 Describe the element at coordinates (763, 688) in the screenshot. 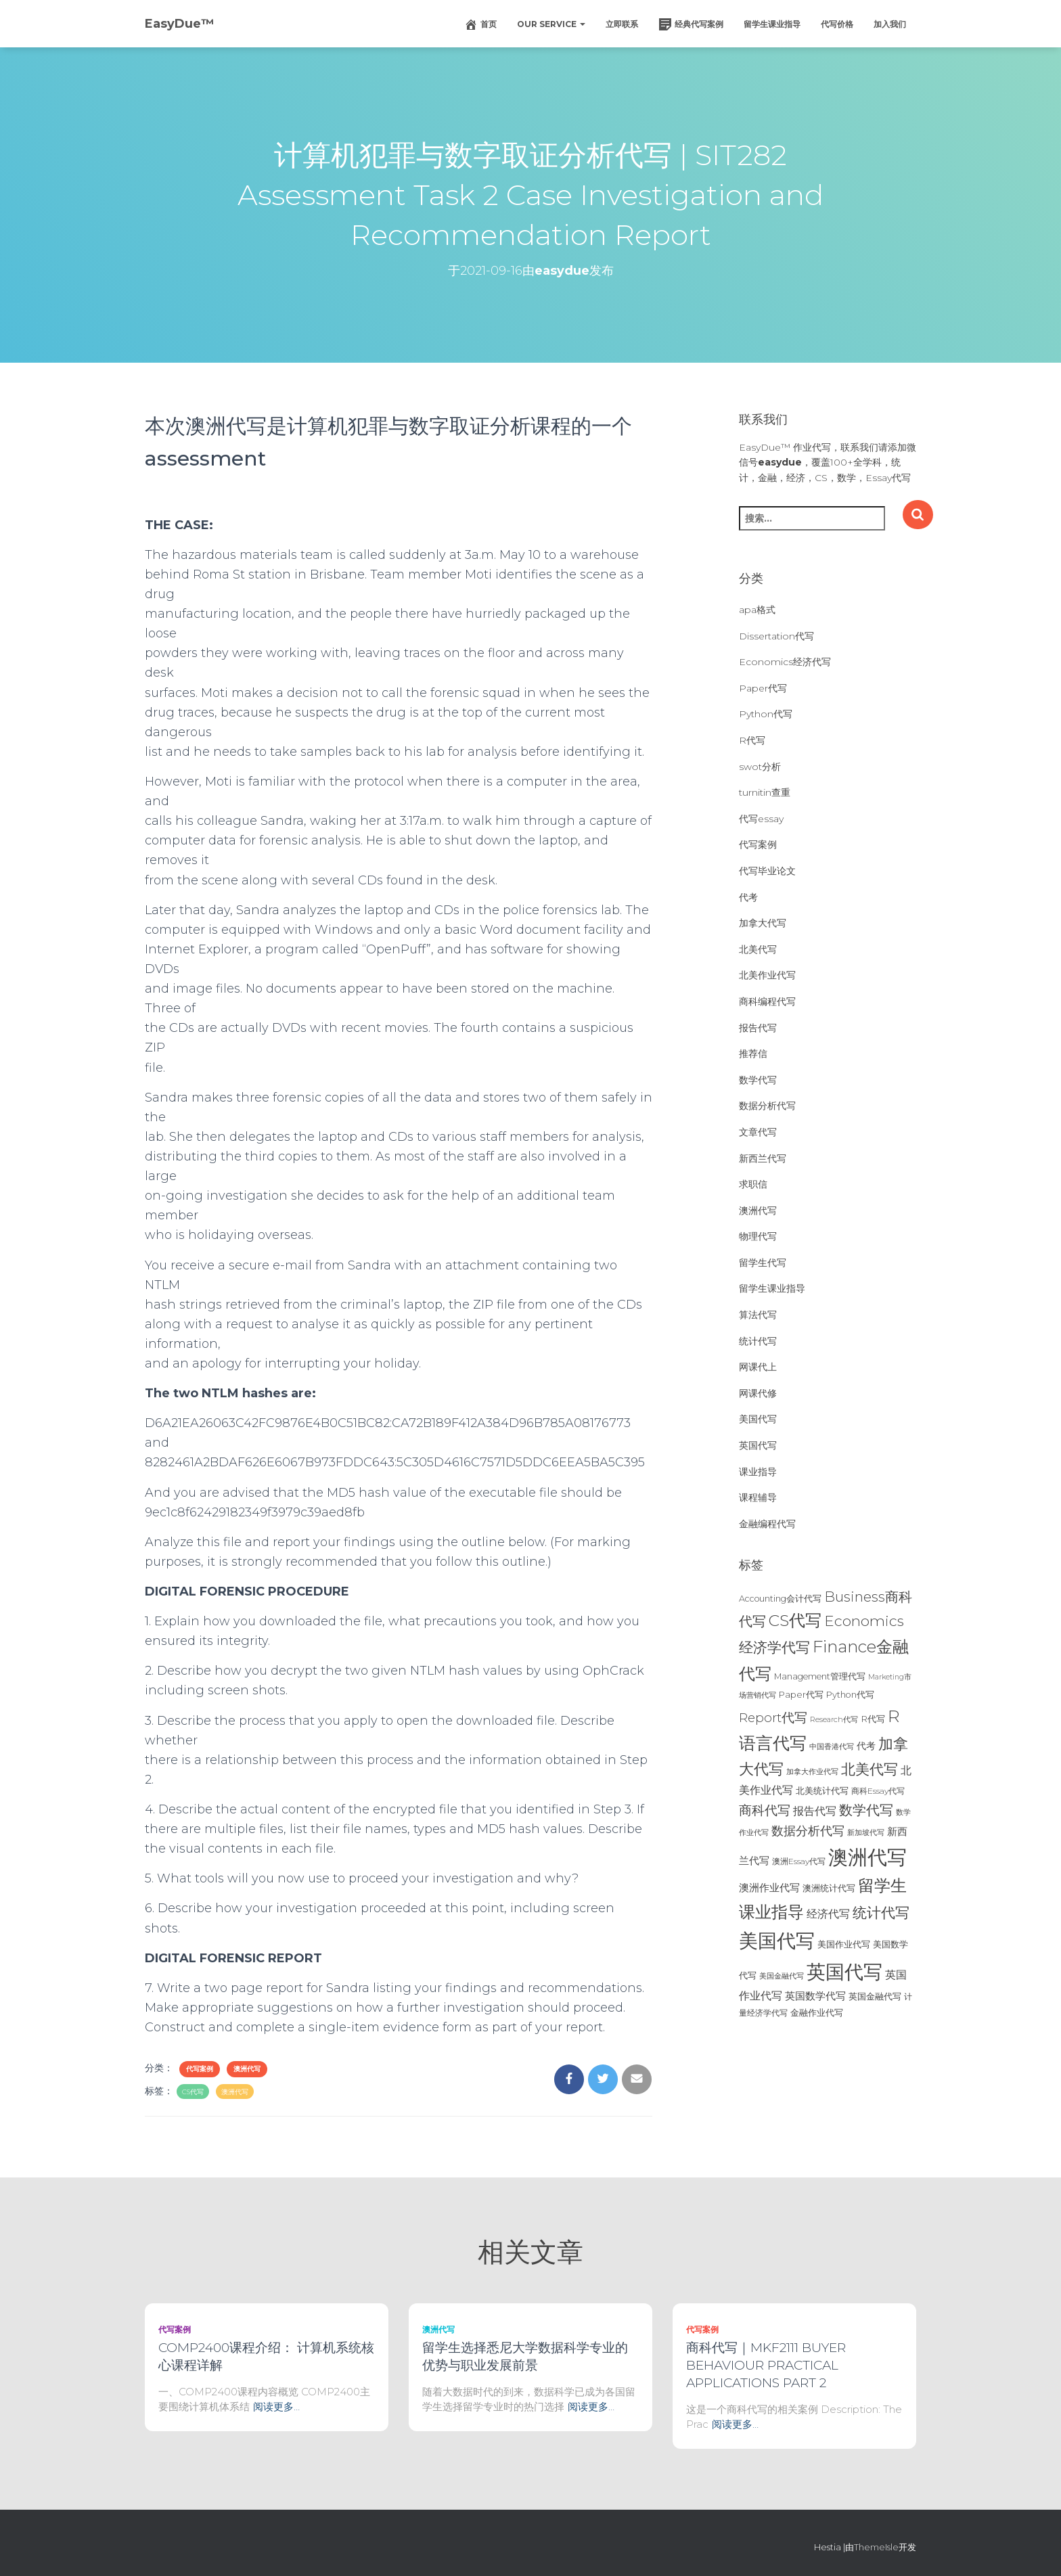

I see `Paper代写` at that location.